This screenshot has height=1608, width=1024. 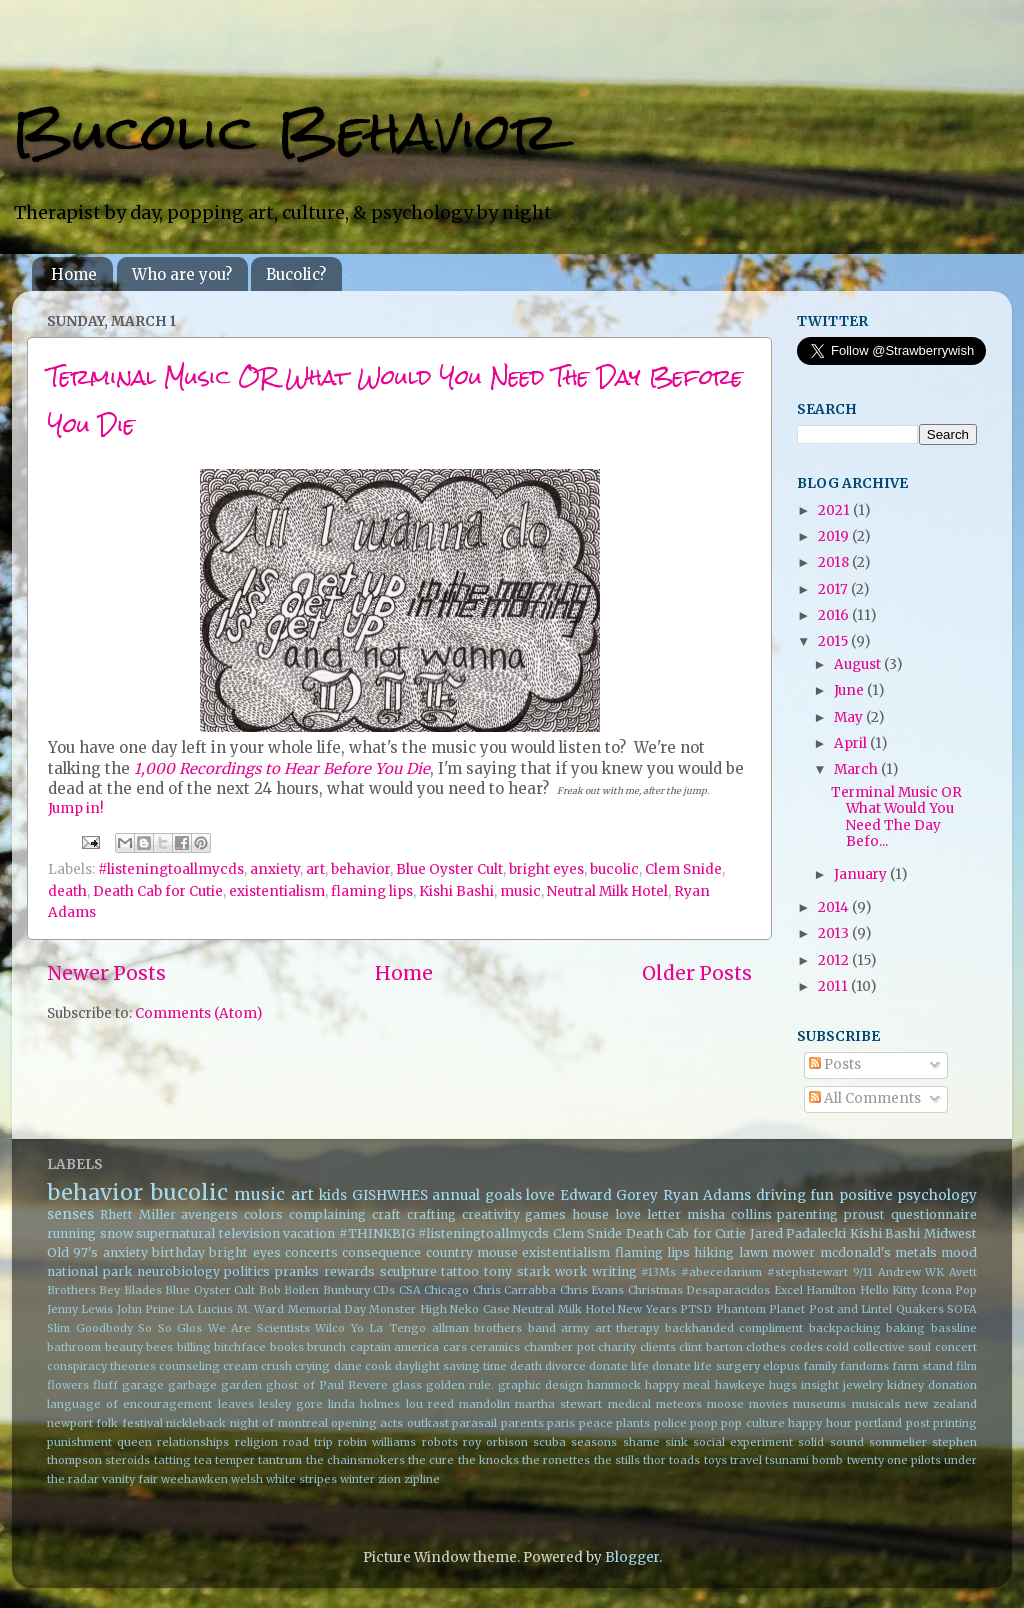 What do you see at coordinates (209, 1214) in the screenshot?
I see `avengers` at bounding box center [209, 1214].